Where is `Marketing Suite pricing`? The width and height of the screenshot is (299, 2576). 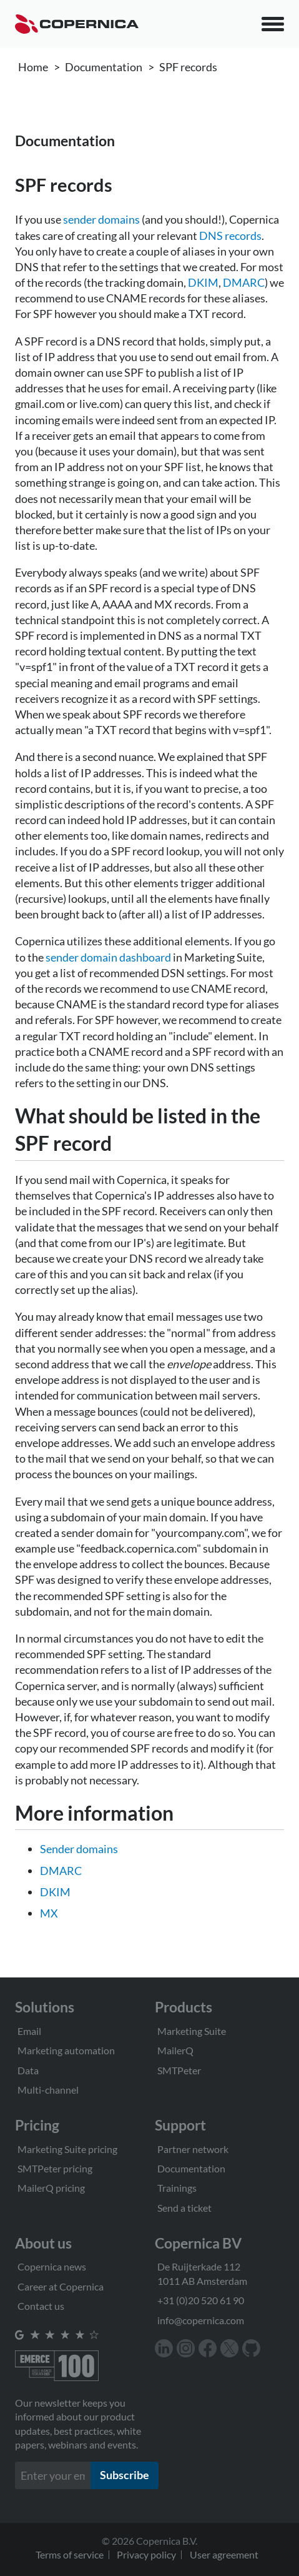 Marketing Suite pricing is located at coordinates (67, 2149).